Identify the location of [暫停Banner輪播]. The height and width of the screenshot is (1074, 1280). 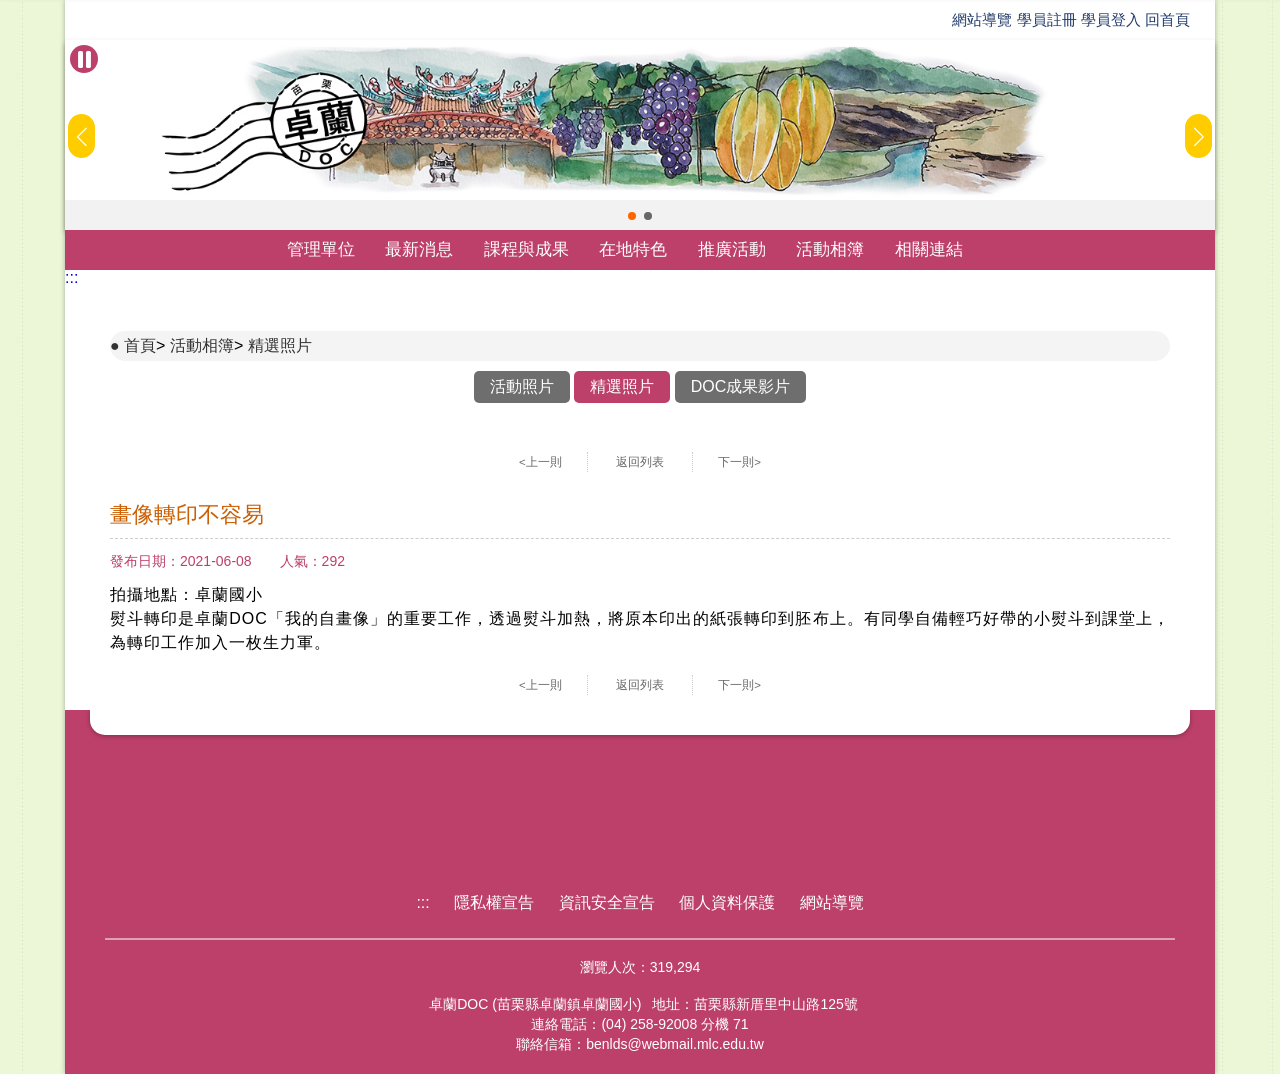
(84, 59).